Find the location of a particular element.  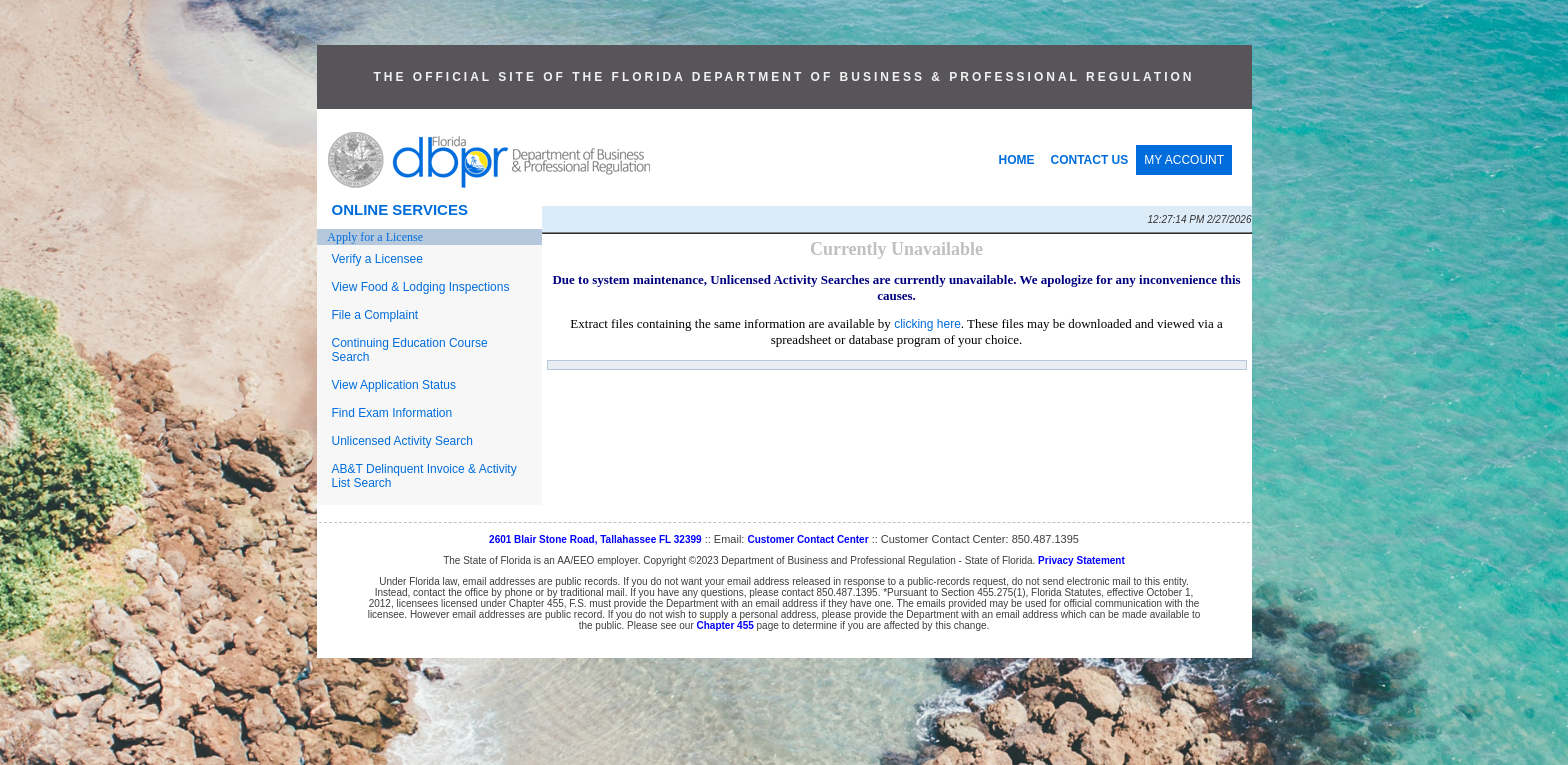

View Food & Lodging Inspections is located at coordinates (421, 287).